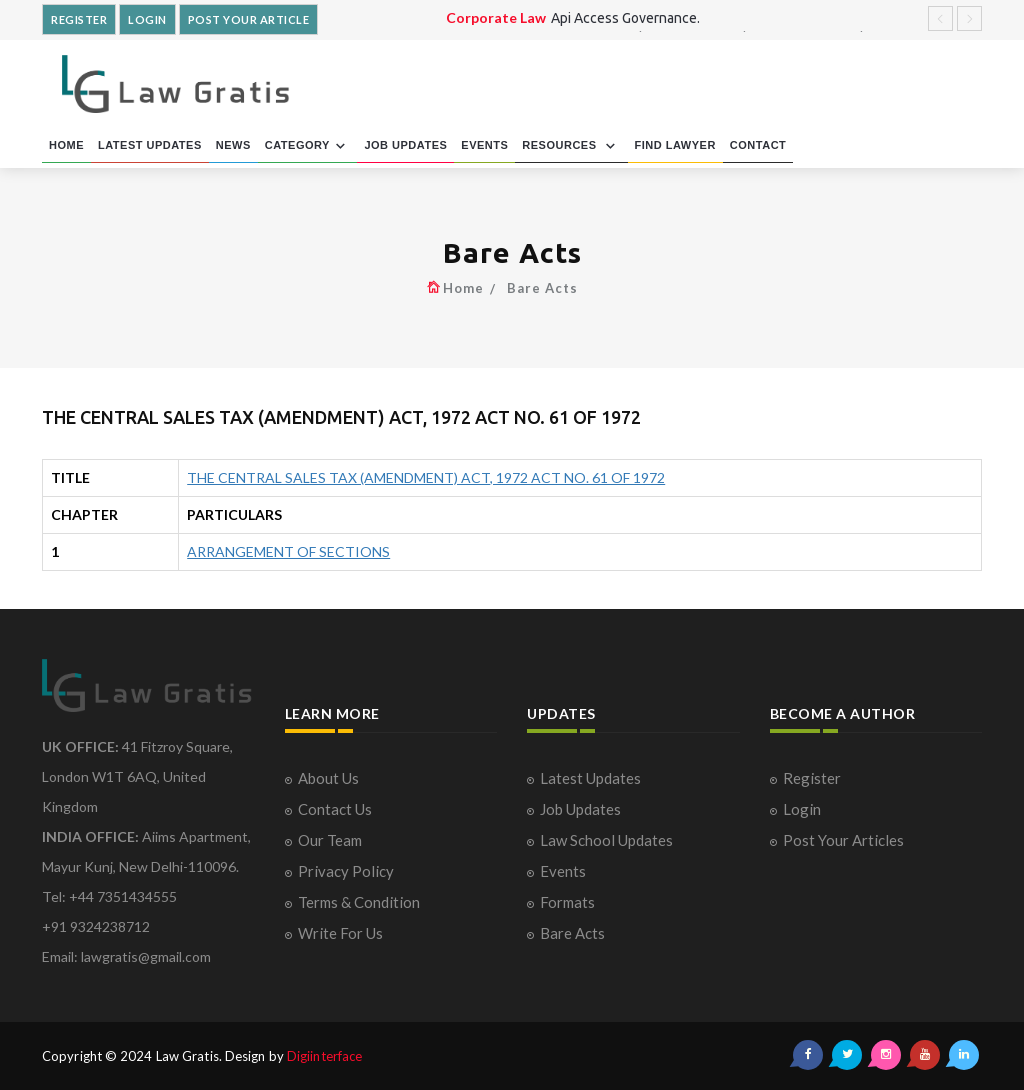  Describe the element at coordinates (463, 288) in the screenshot. I see `Home` at that location.